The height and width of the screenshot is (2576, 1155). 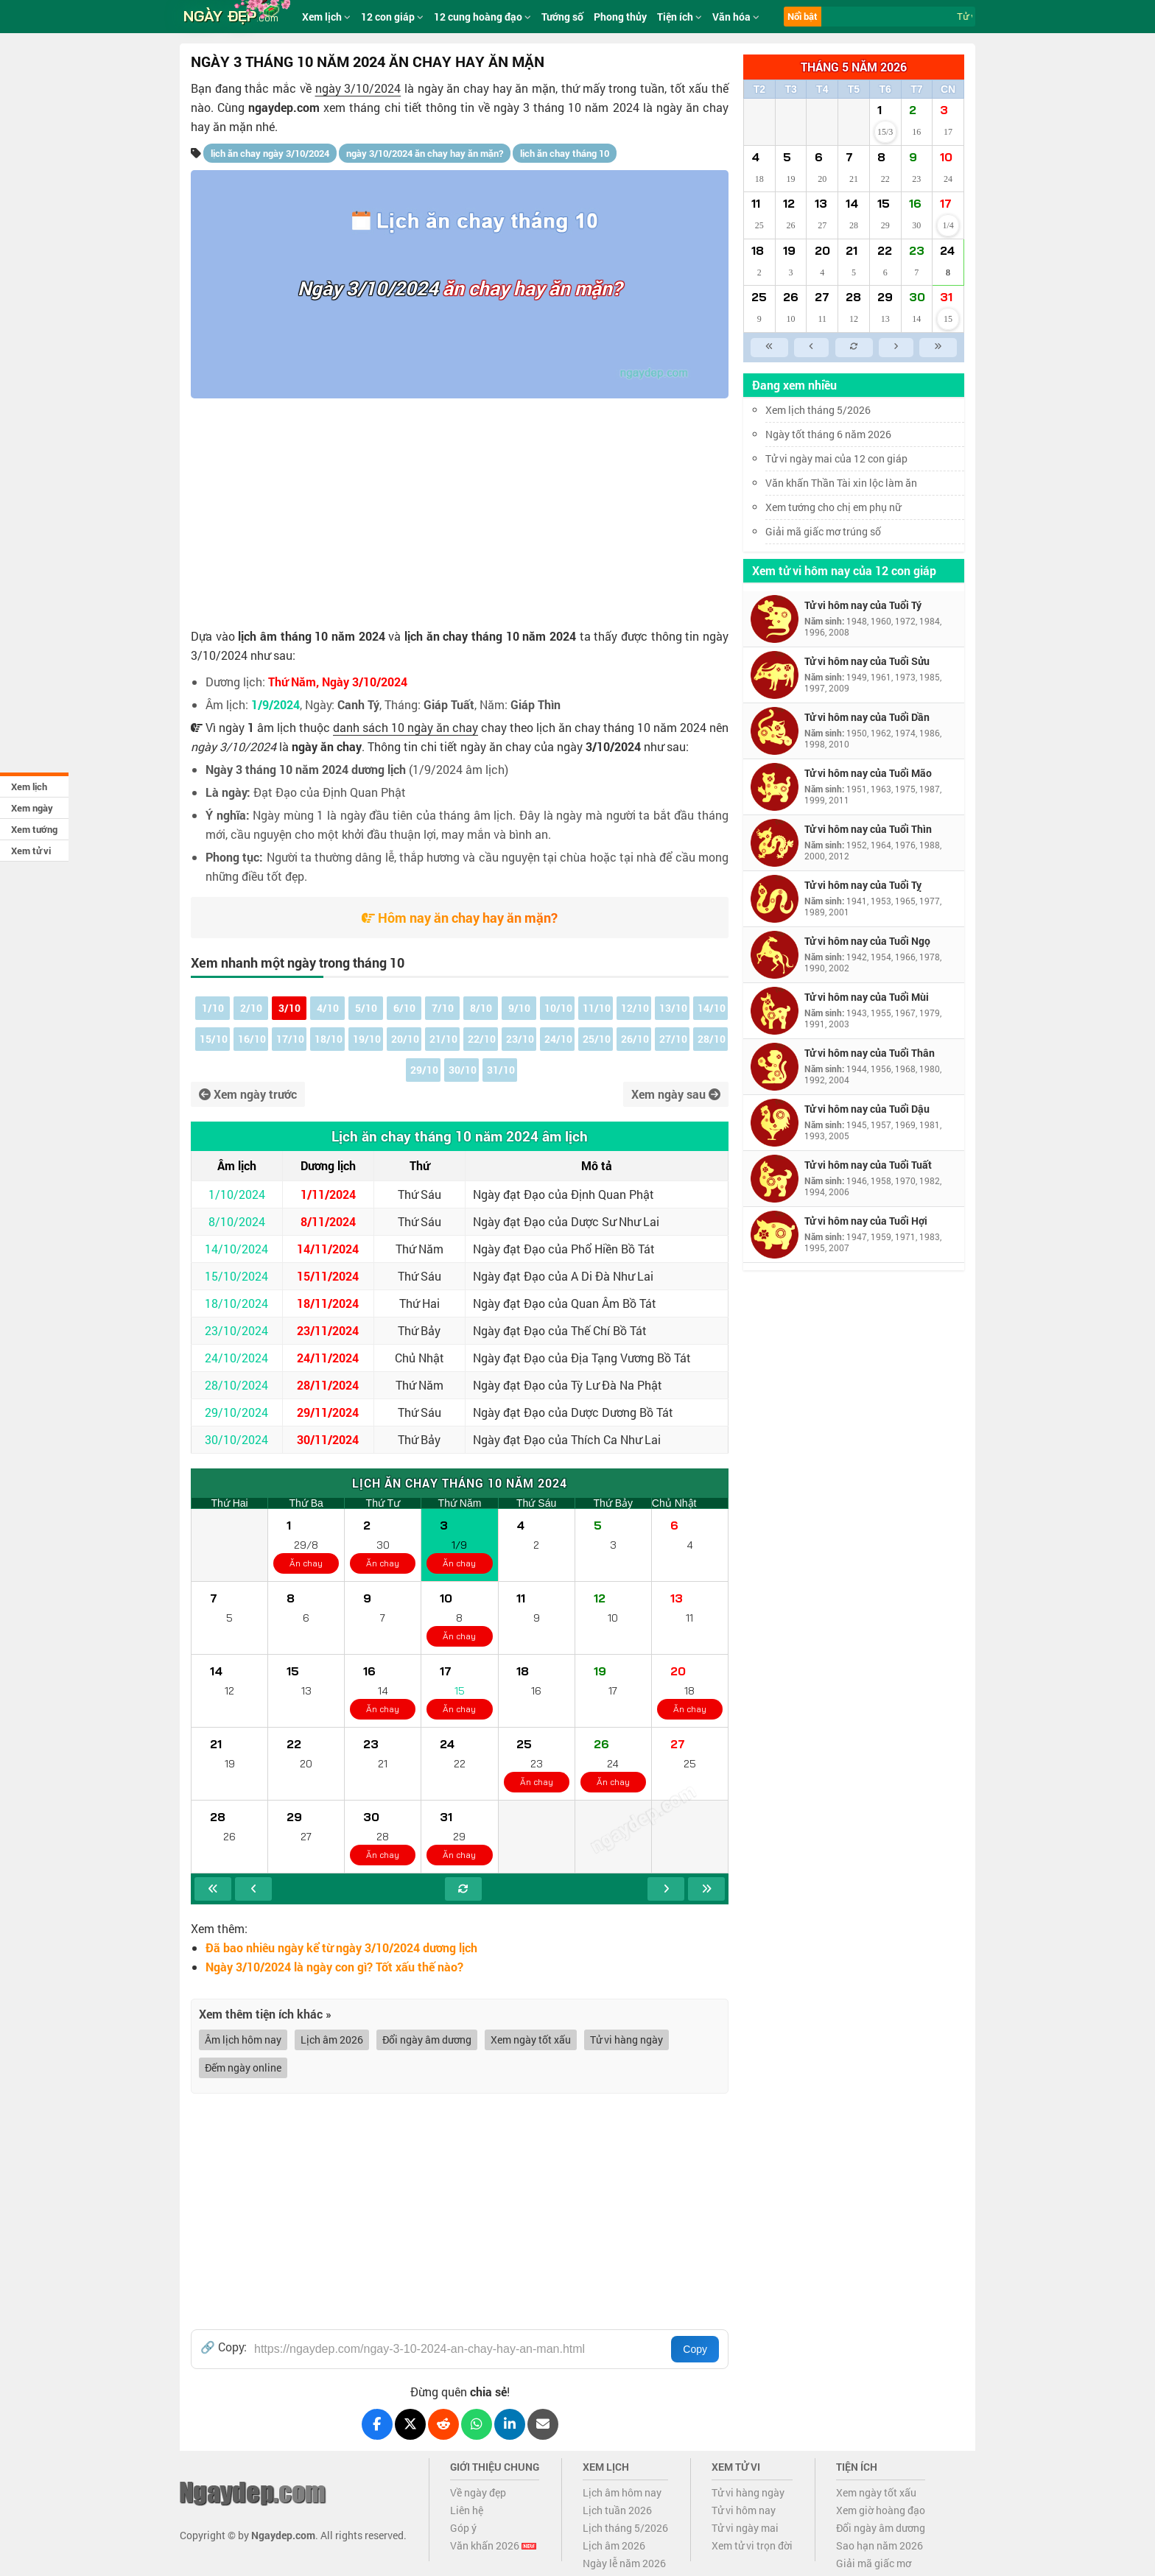 What do you see at coordinates (866, 997) in the screenshot?
I see `Tử vi hôm nay của Tuổi Mùi` at bounding box center [866, 997].